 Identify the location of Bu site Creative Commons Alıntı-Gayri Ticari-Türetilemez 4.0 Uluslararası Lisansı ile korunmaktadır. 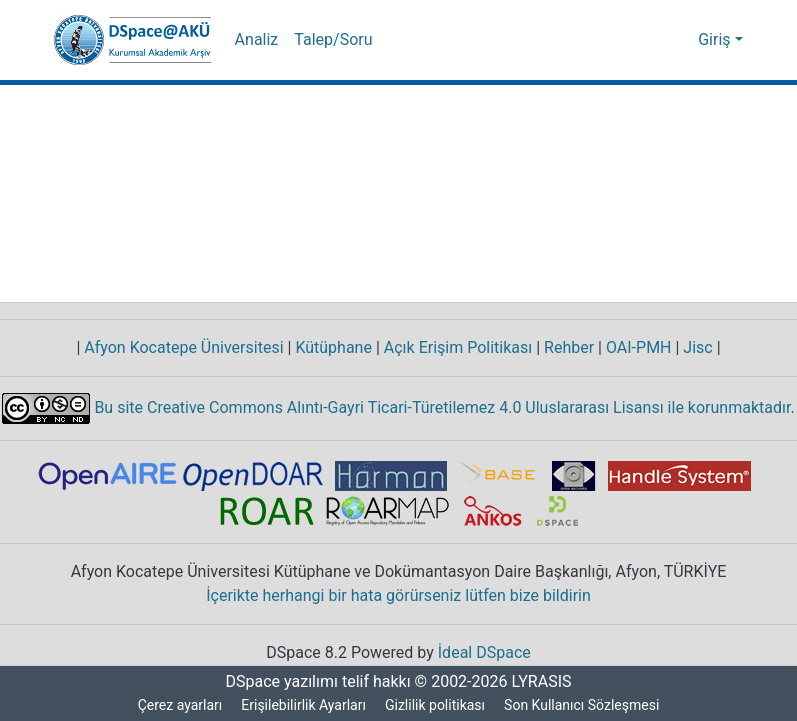
(441, 407).